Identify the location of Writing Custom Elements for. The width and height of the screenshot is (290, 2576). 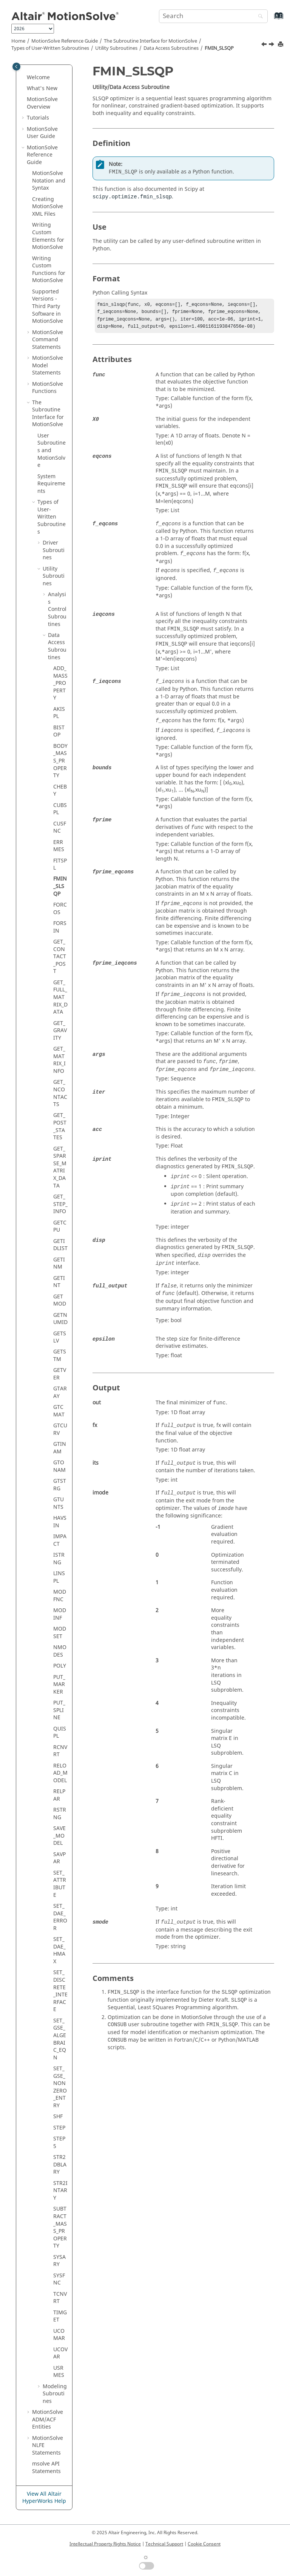
(48, 236).